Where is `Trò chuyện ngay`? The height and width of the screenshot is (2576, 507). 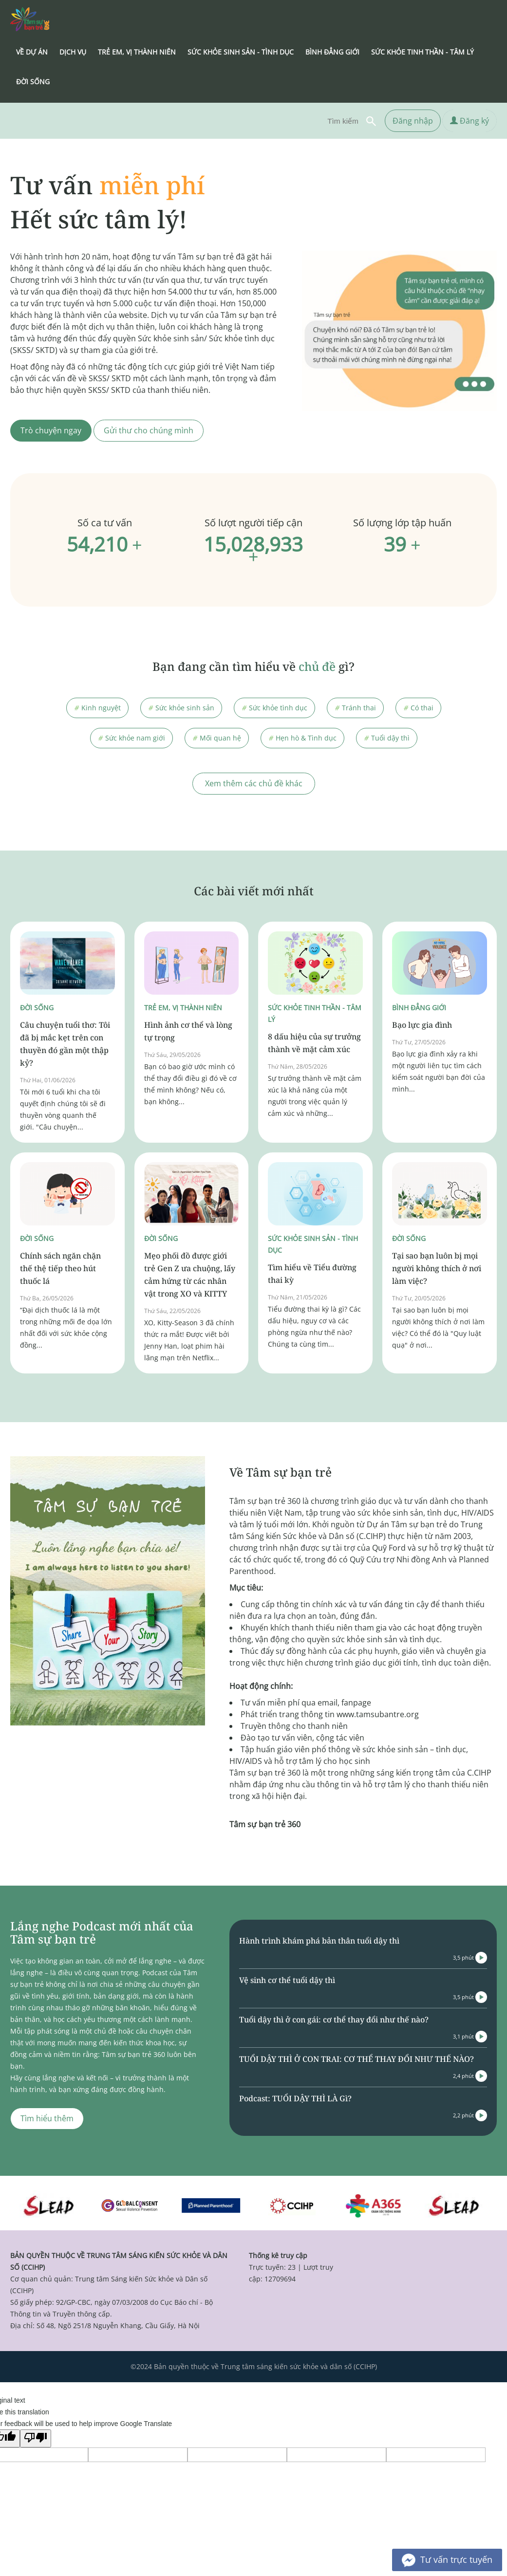 Trò chuyện ngay is located at coordinates (50, 430).